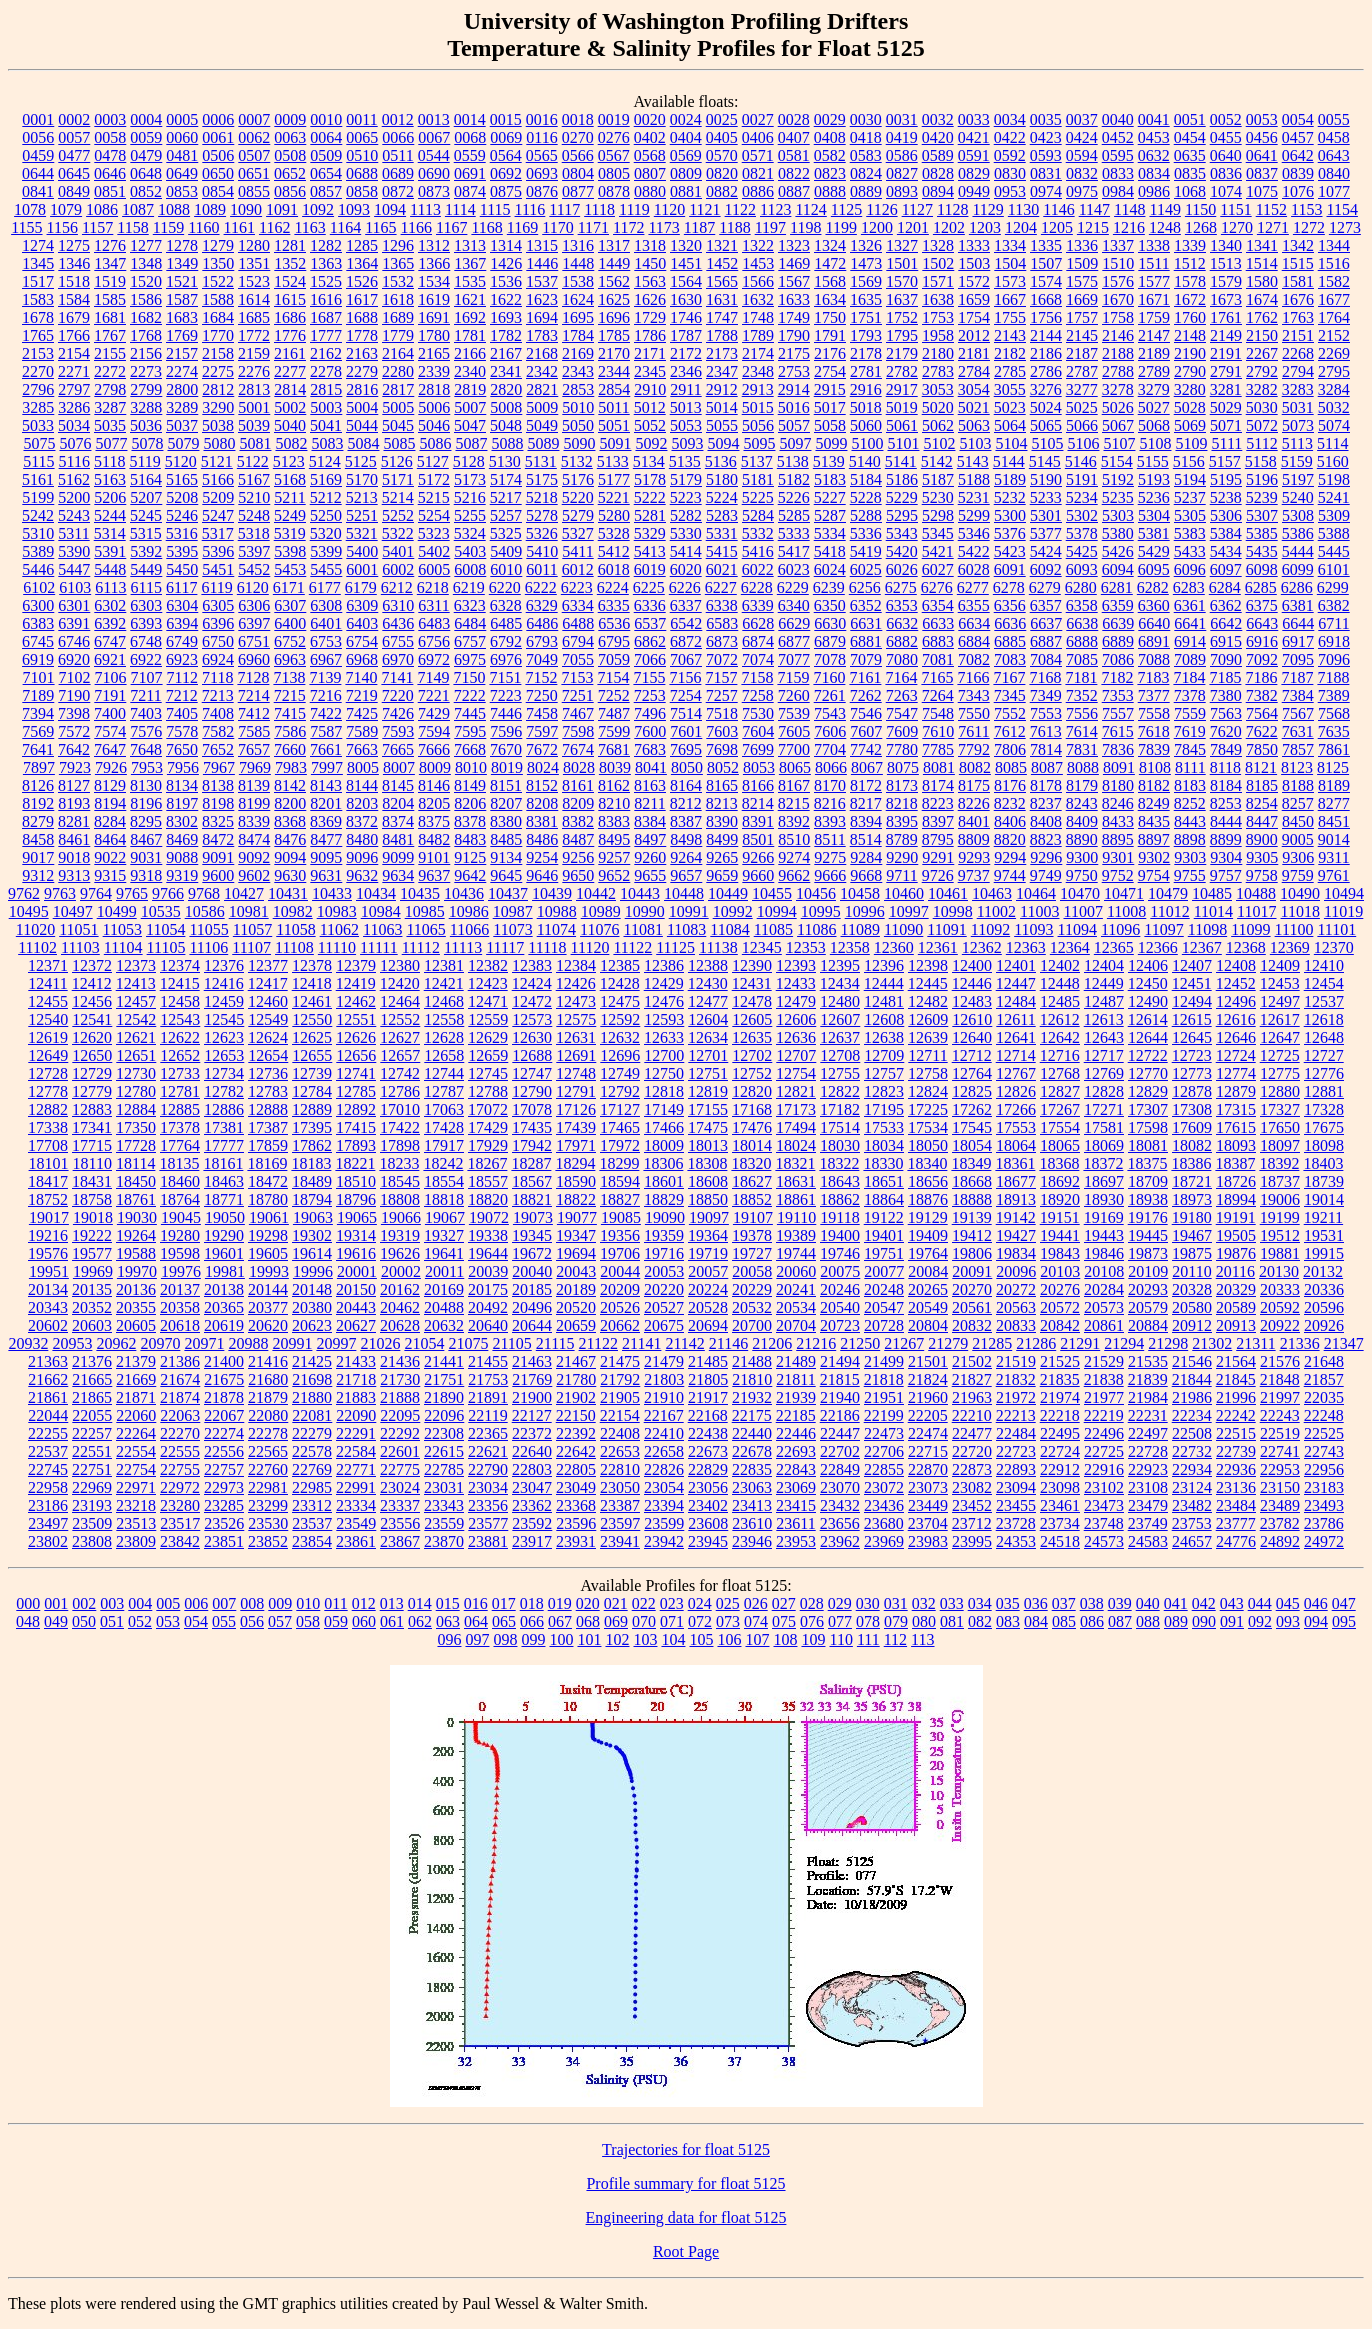 The width and height of the screenshot is (1372, 2329). I want to click on 1157, so click(97, 227).